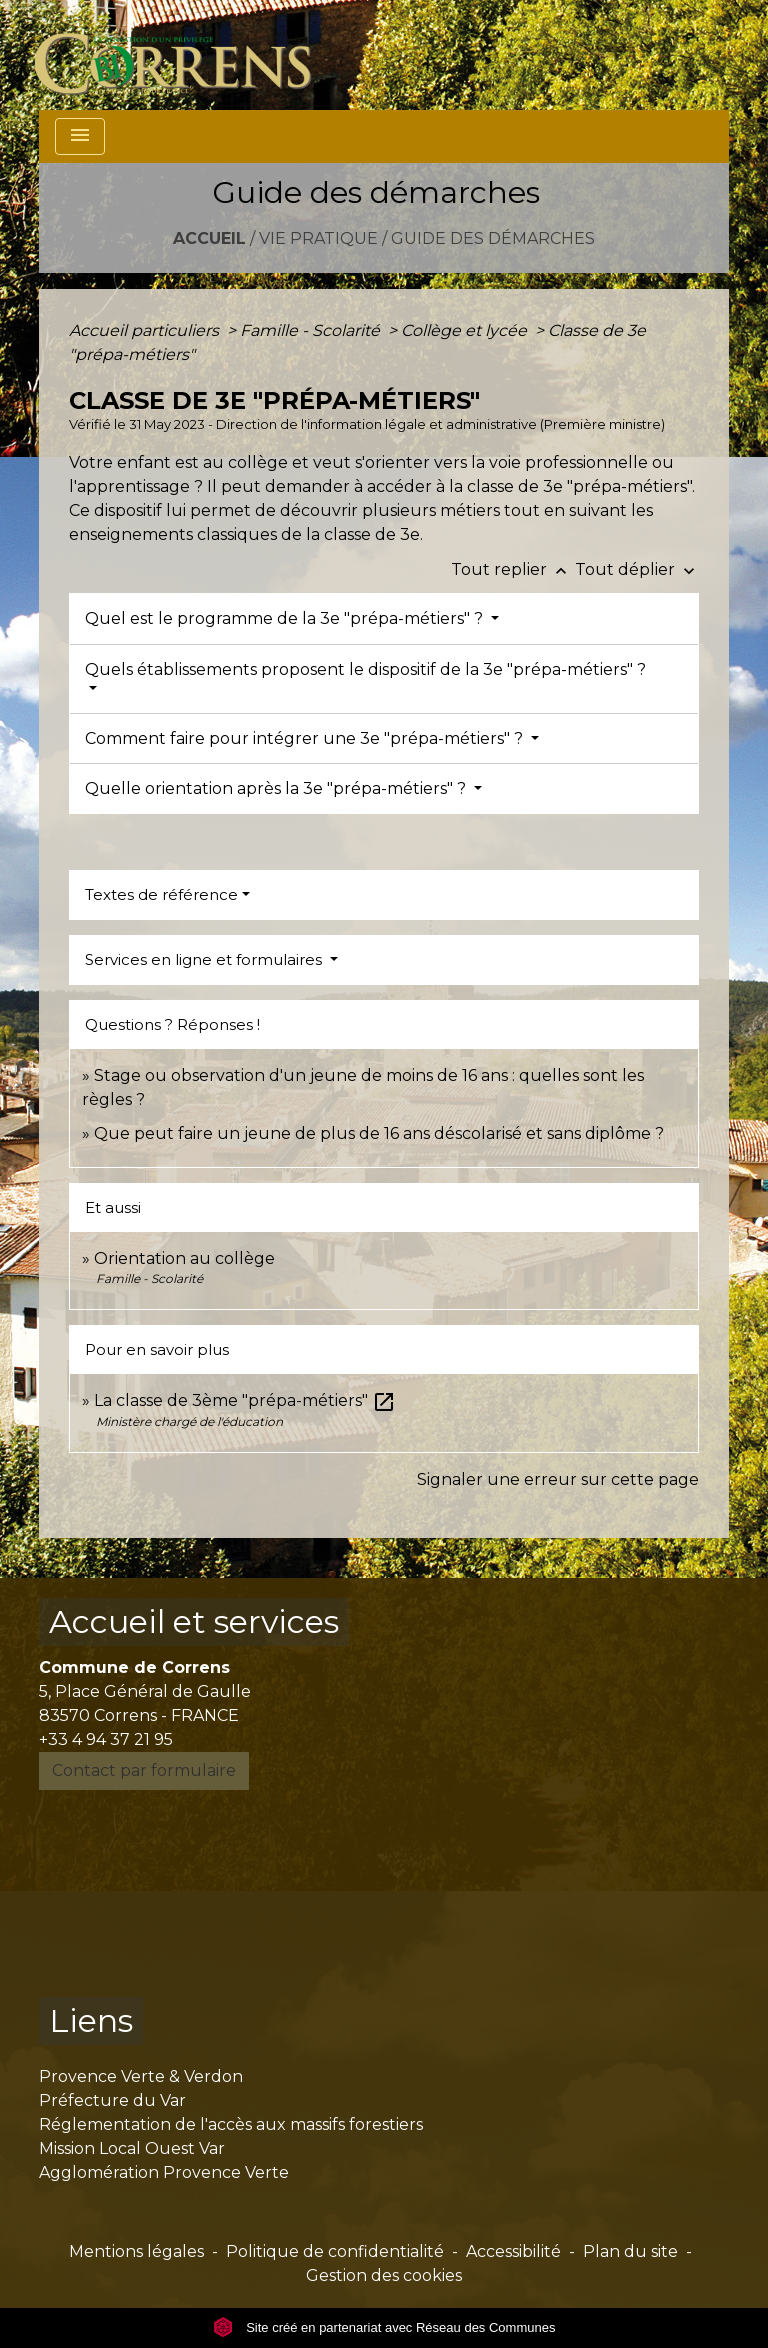  I want to click on La classe de 3ème "prépa-métiers", so click(245, 1400).